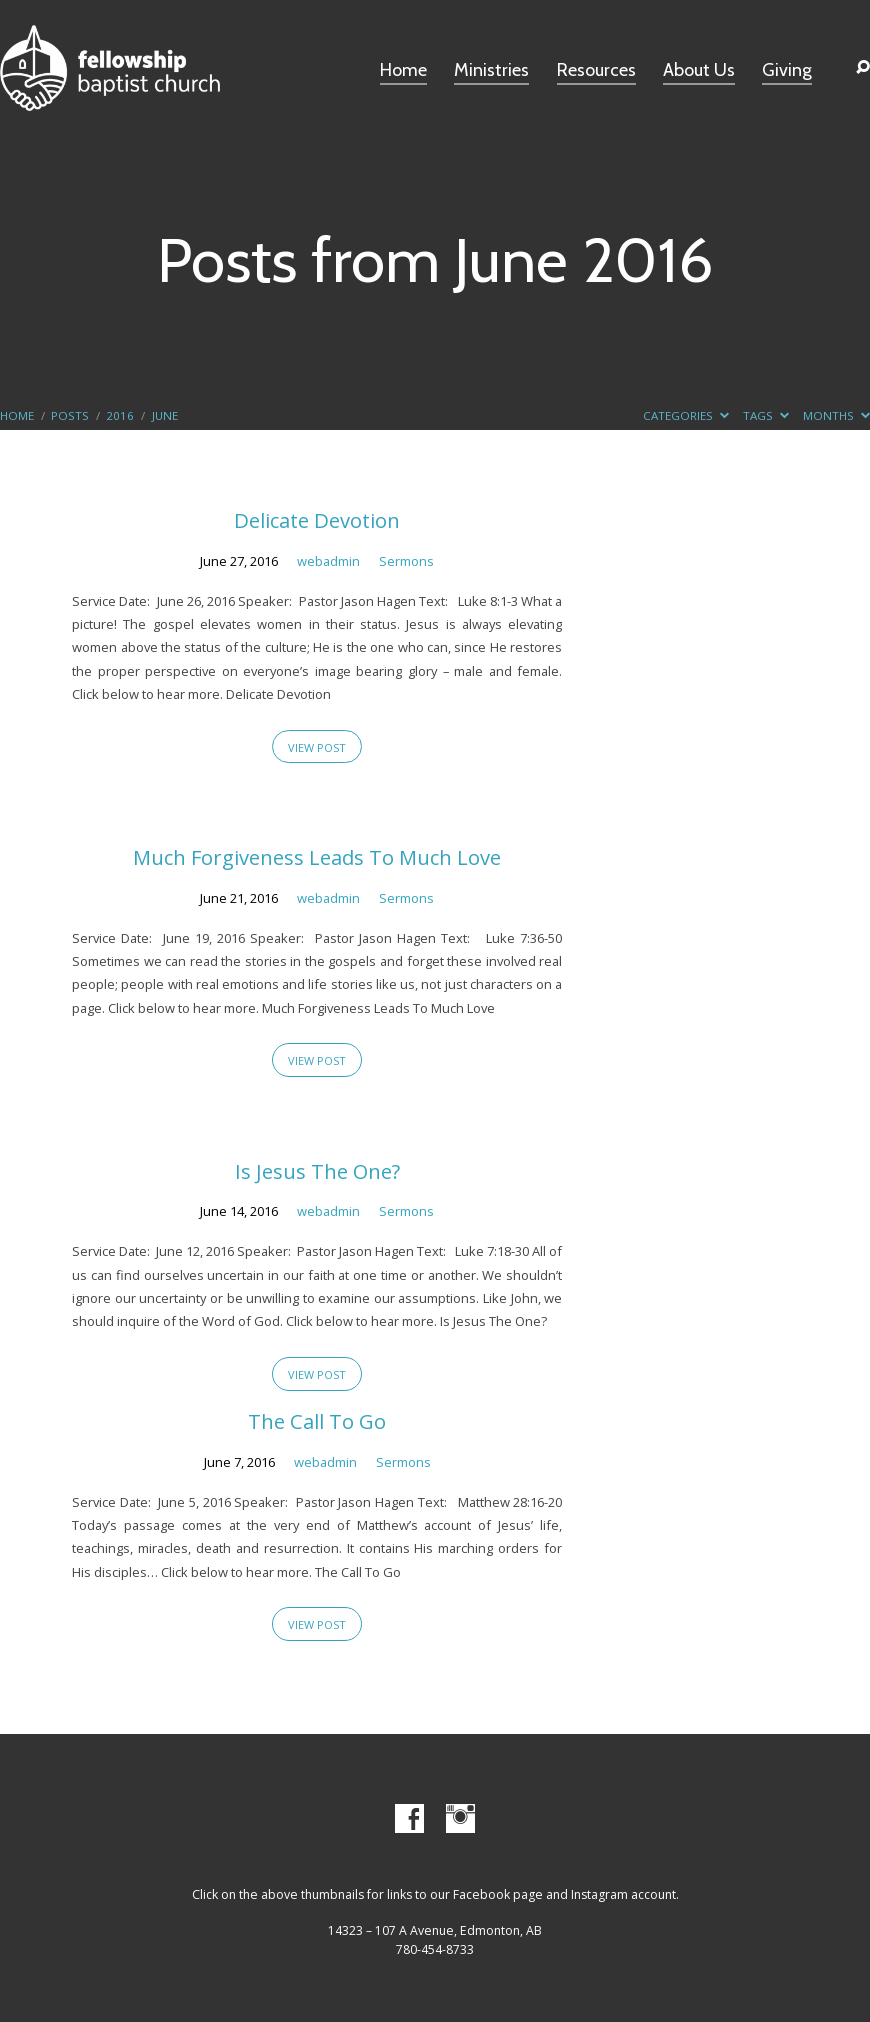 This screenshot has height=2022, width=870. What do you see at coordinates (317, 857) in the screenshot?
I see `Much Forgiveness Leads To Much Love` at bounding box center [317, 857].